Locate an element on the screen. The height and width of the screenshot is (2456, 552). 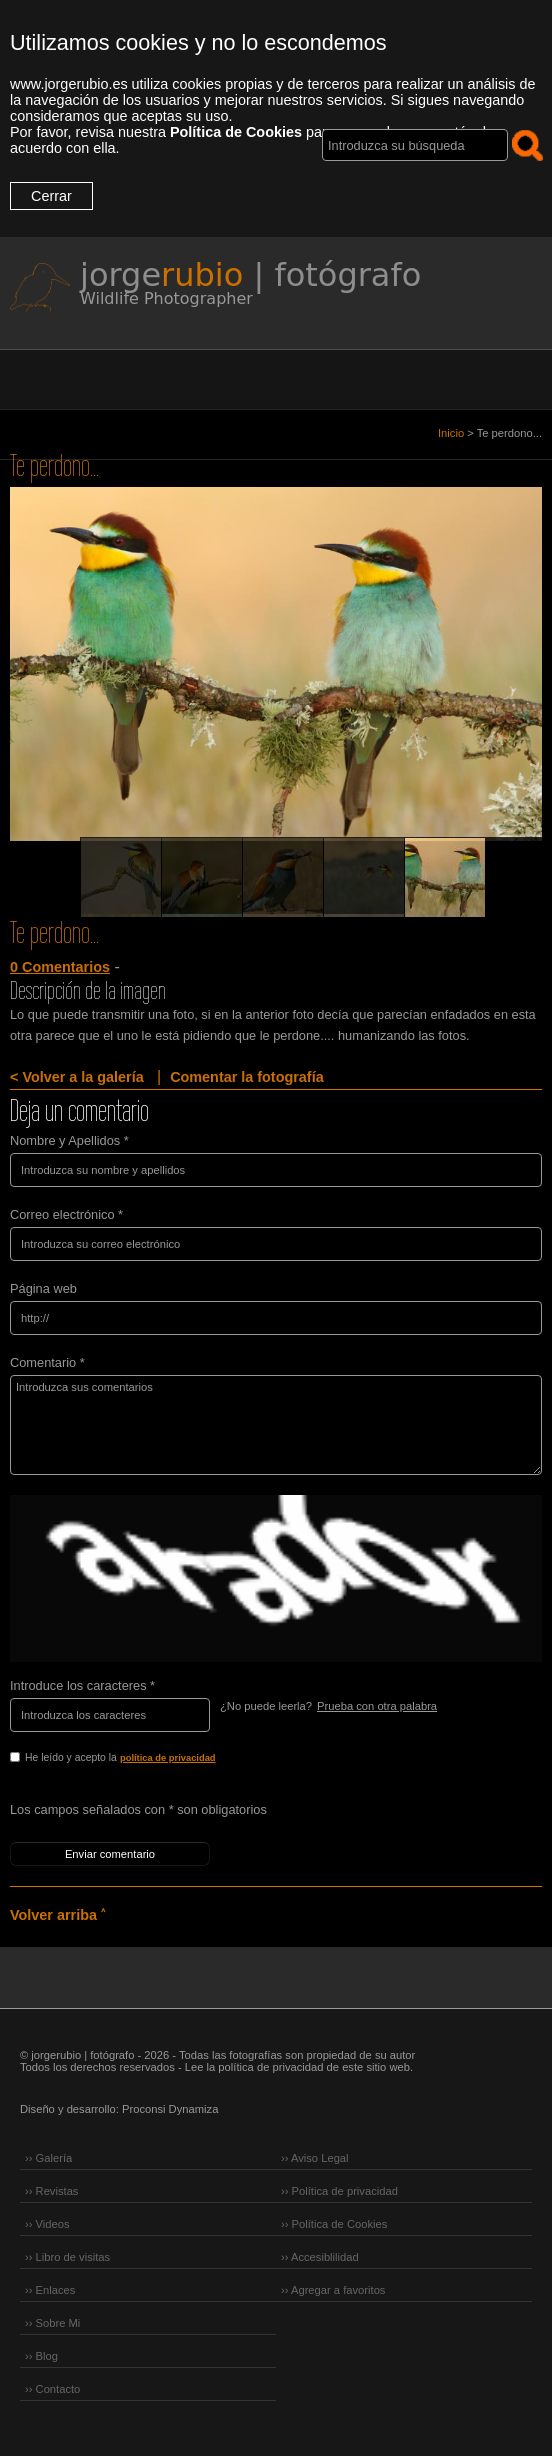
Comentar la fotografía is located at coordinates (247, 1077).